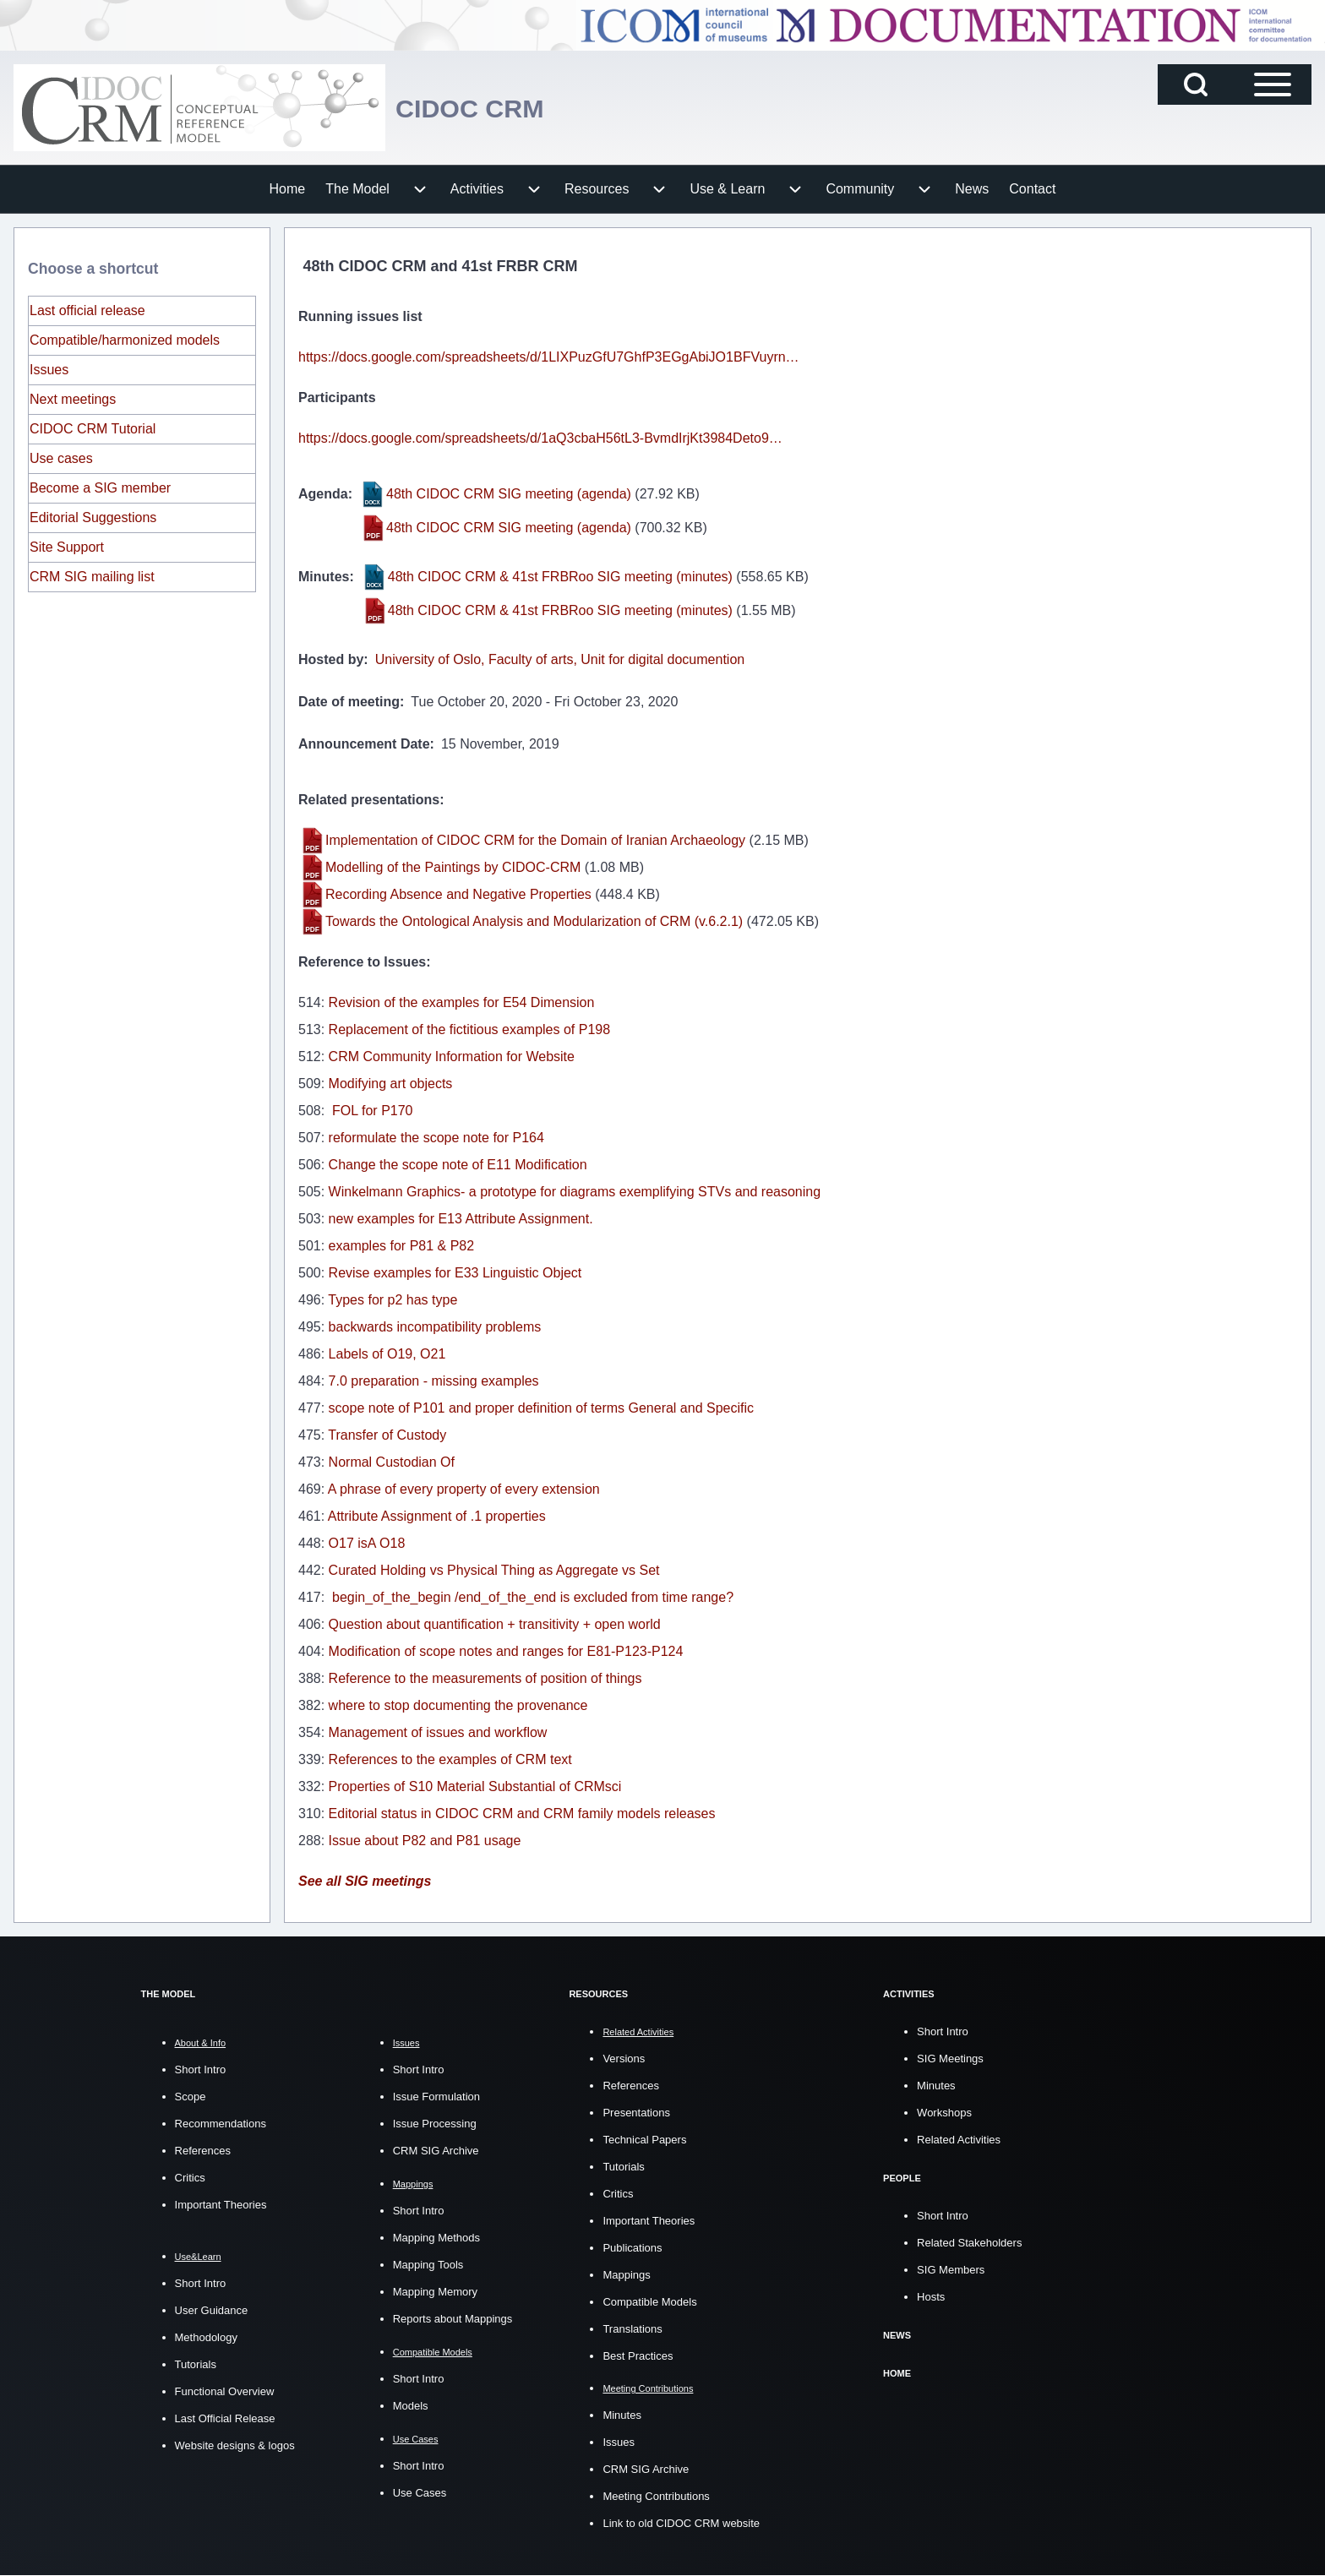  I want to click on Recording Absence and Negative Properties, so click(458, 894).